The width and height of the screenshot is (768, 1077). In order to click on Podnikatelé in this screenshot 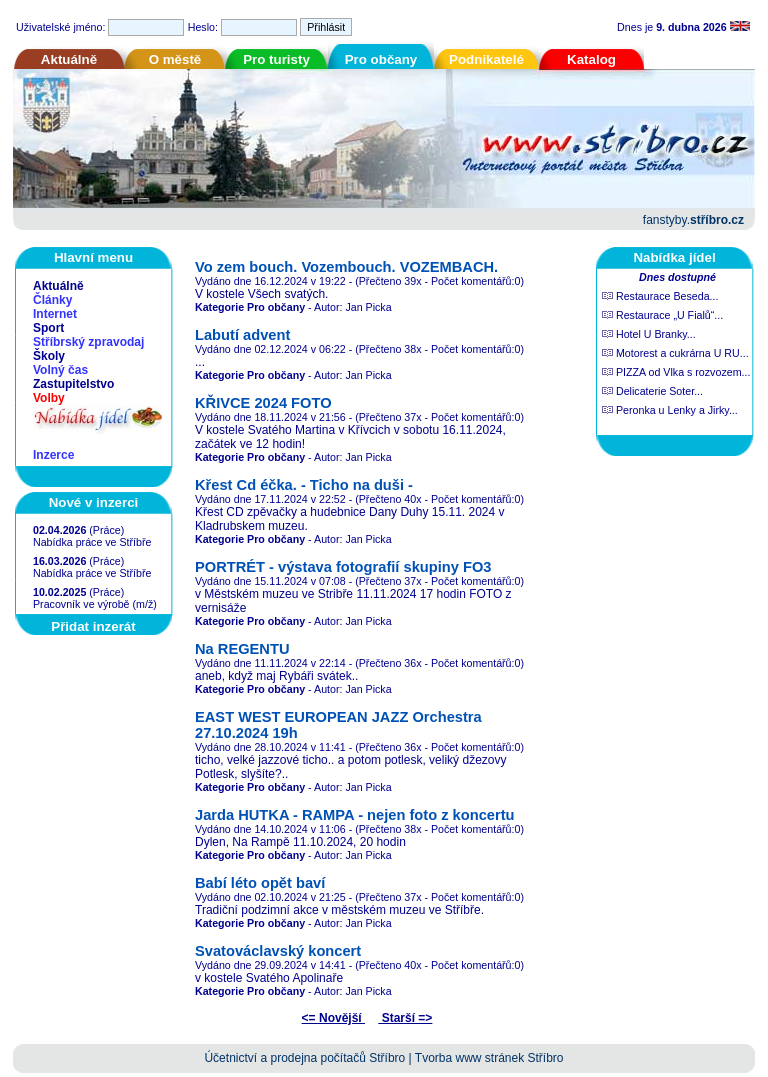, I will do `click(486, 59)`.